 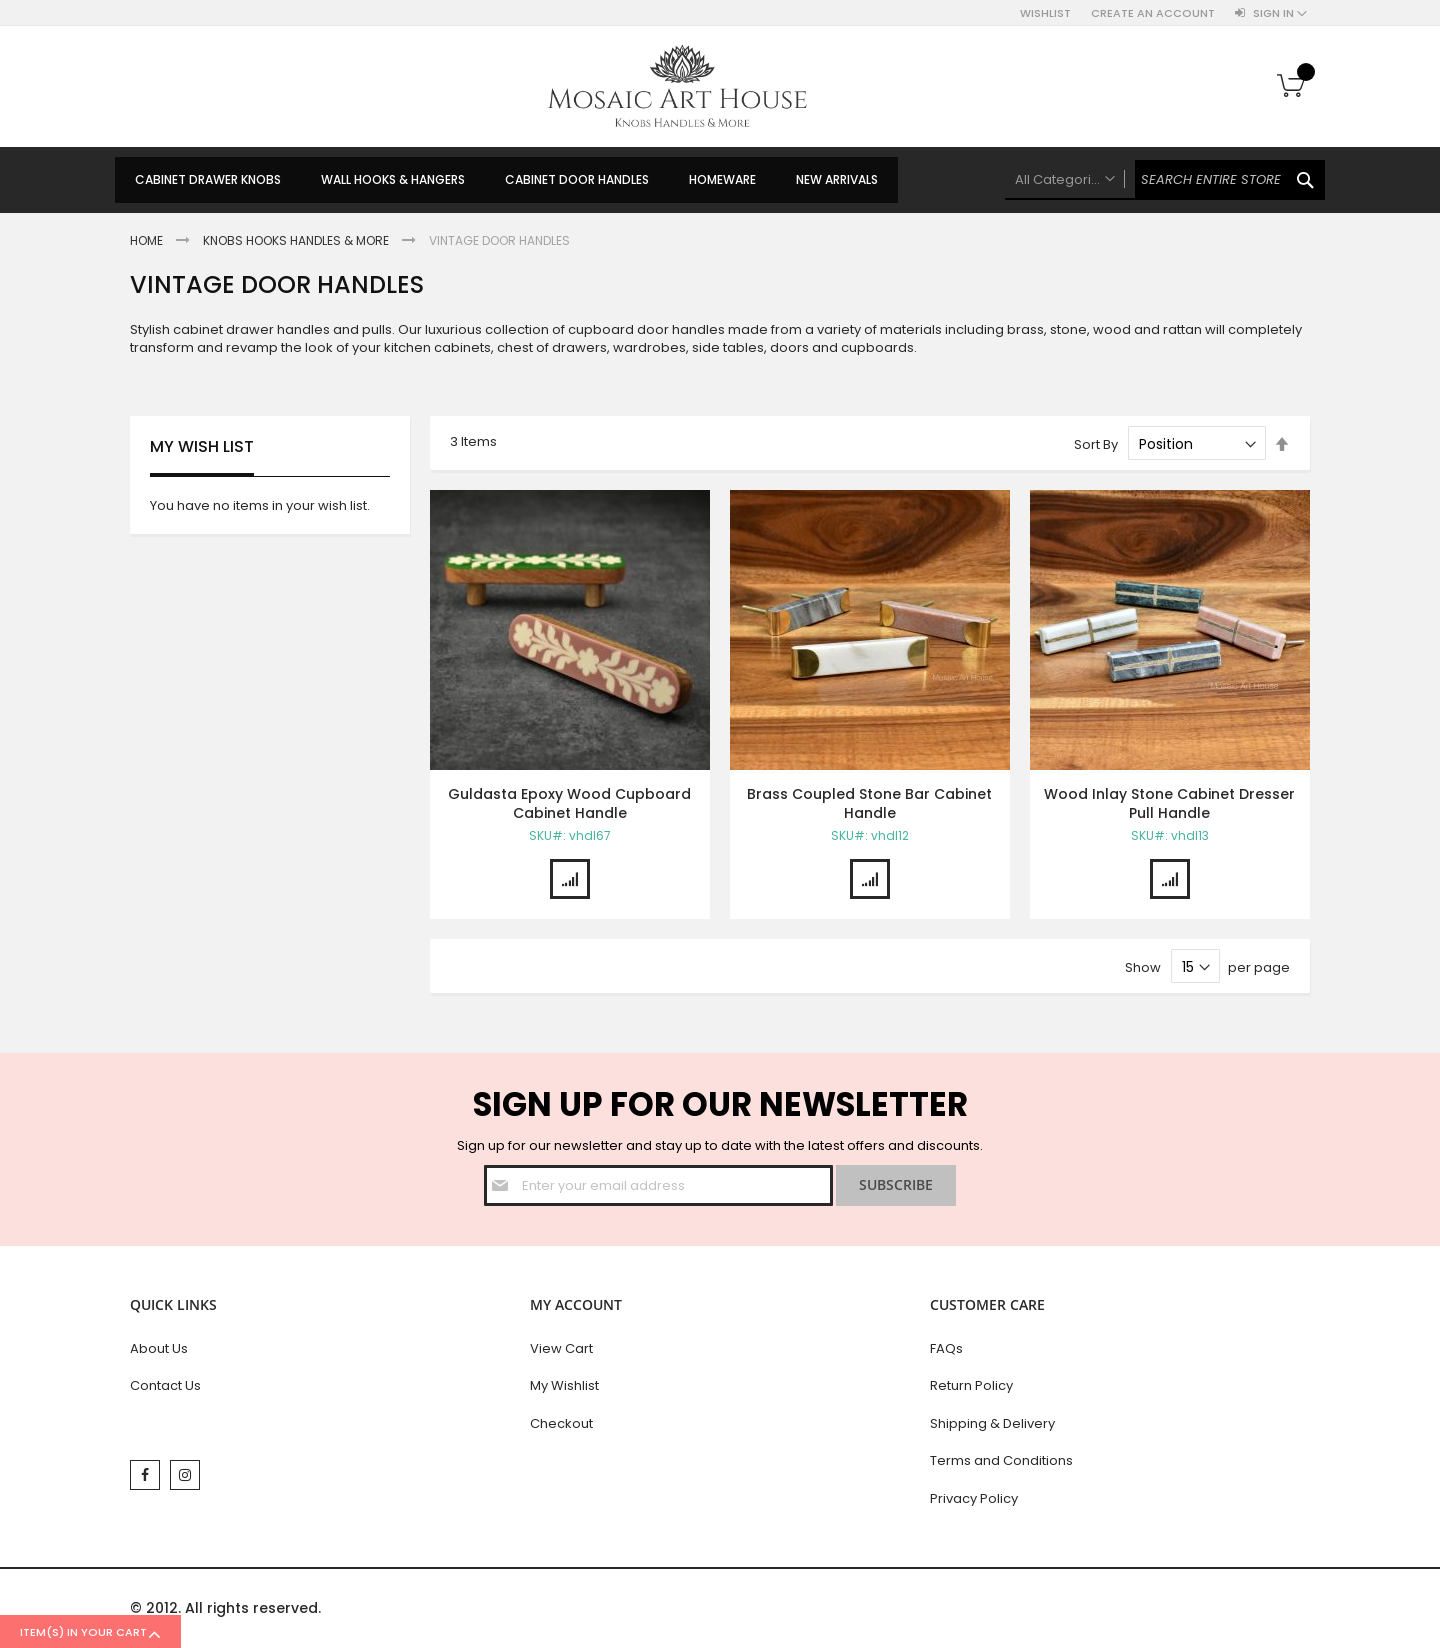 What do you see at coordinates (561, 1423) in the screenshot?
I see `Checkout` at bounding box center [561, 1423].